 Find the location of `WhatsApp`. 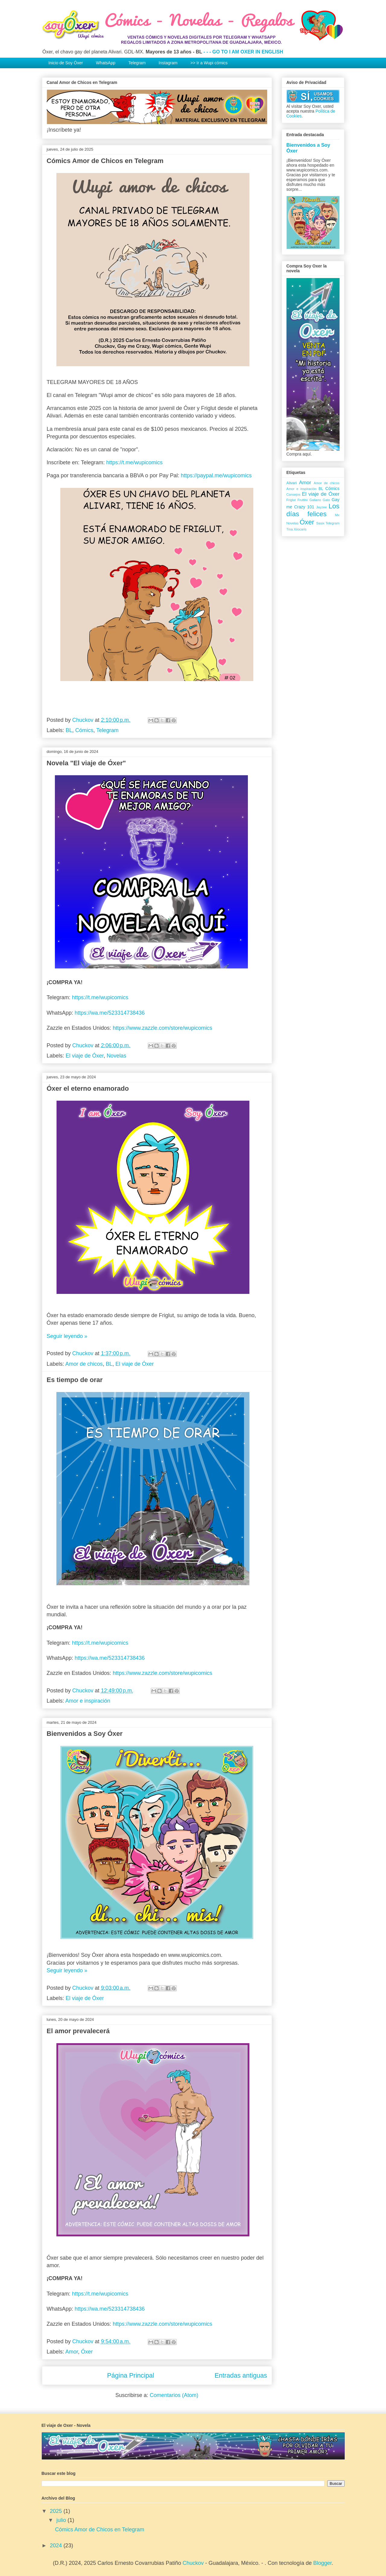

WhatsApp is located at coordinates (105, 62).